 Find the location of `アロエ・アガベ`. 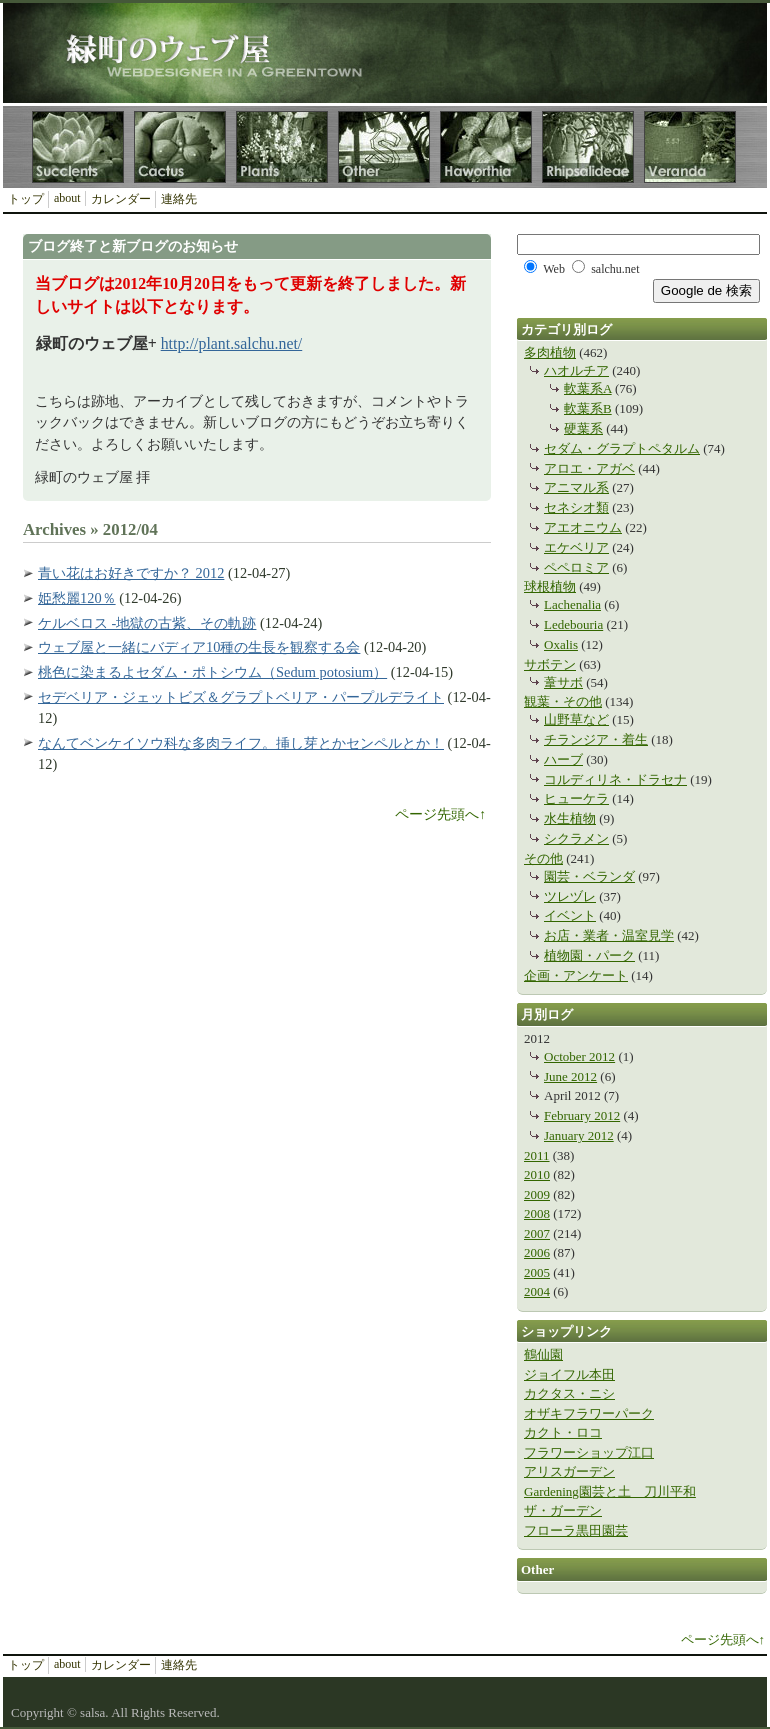

アロエ・アガベ is located at coordinates (589, 468).